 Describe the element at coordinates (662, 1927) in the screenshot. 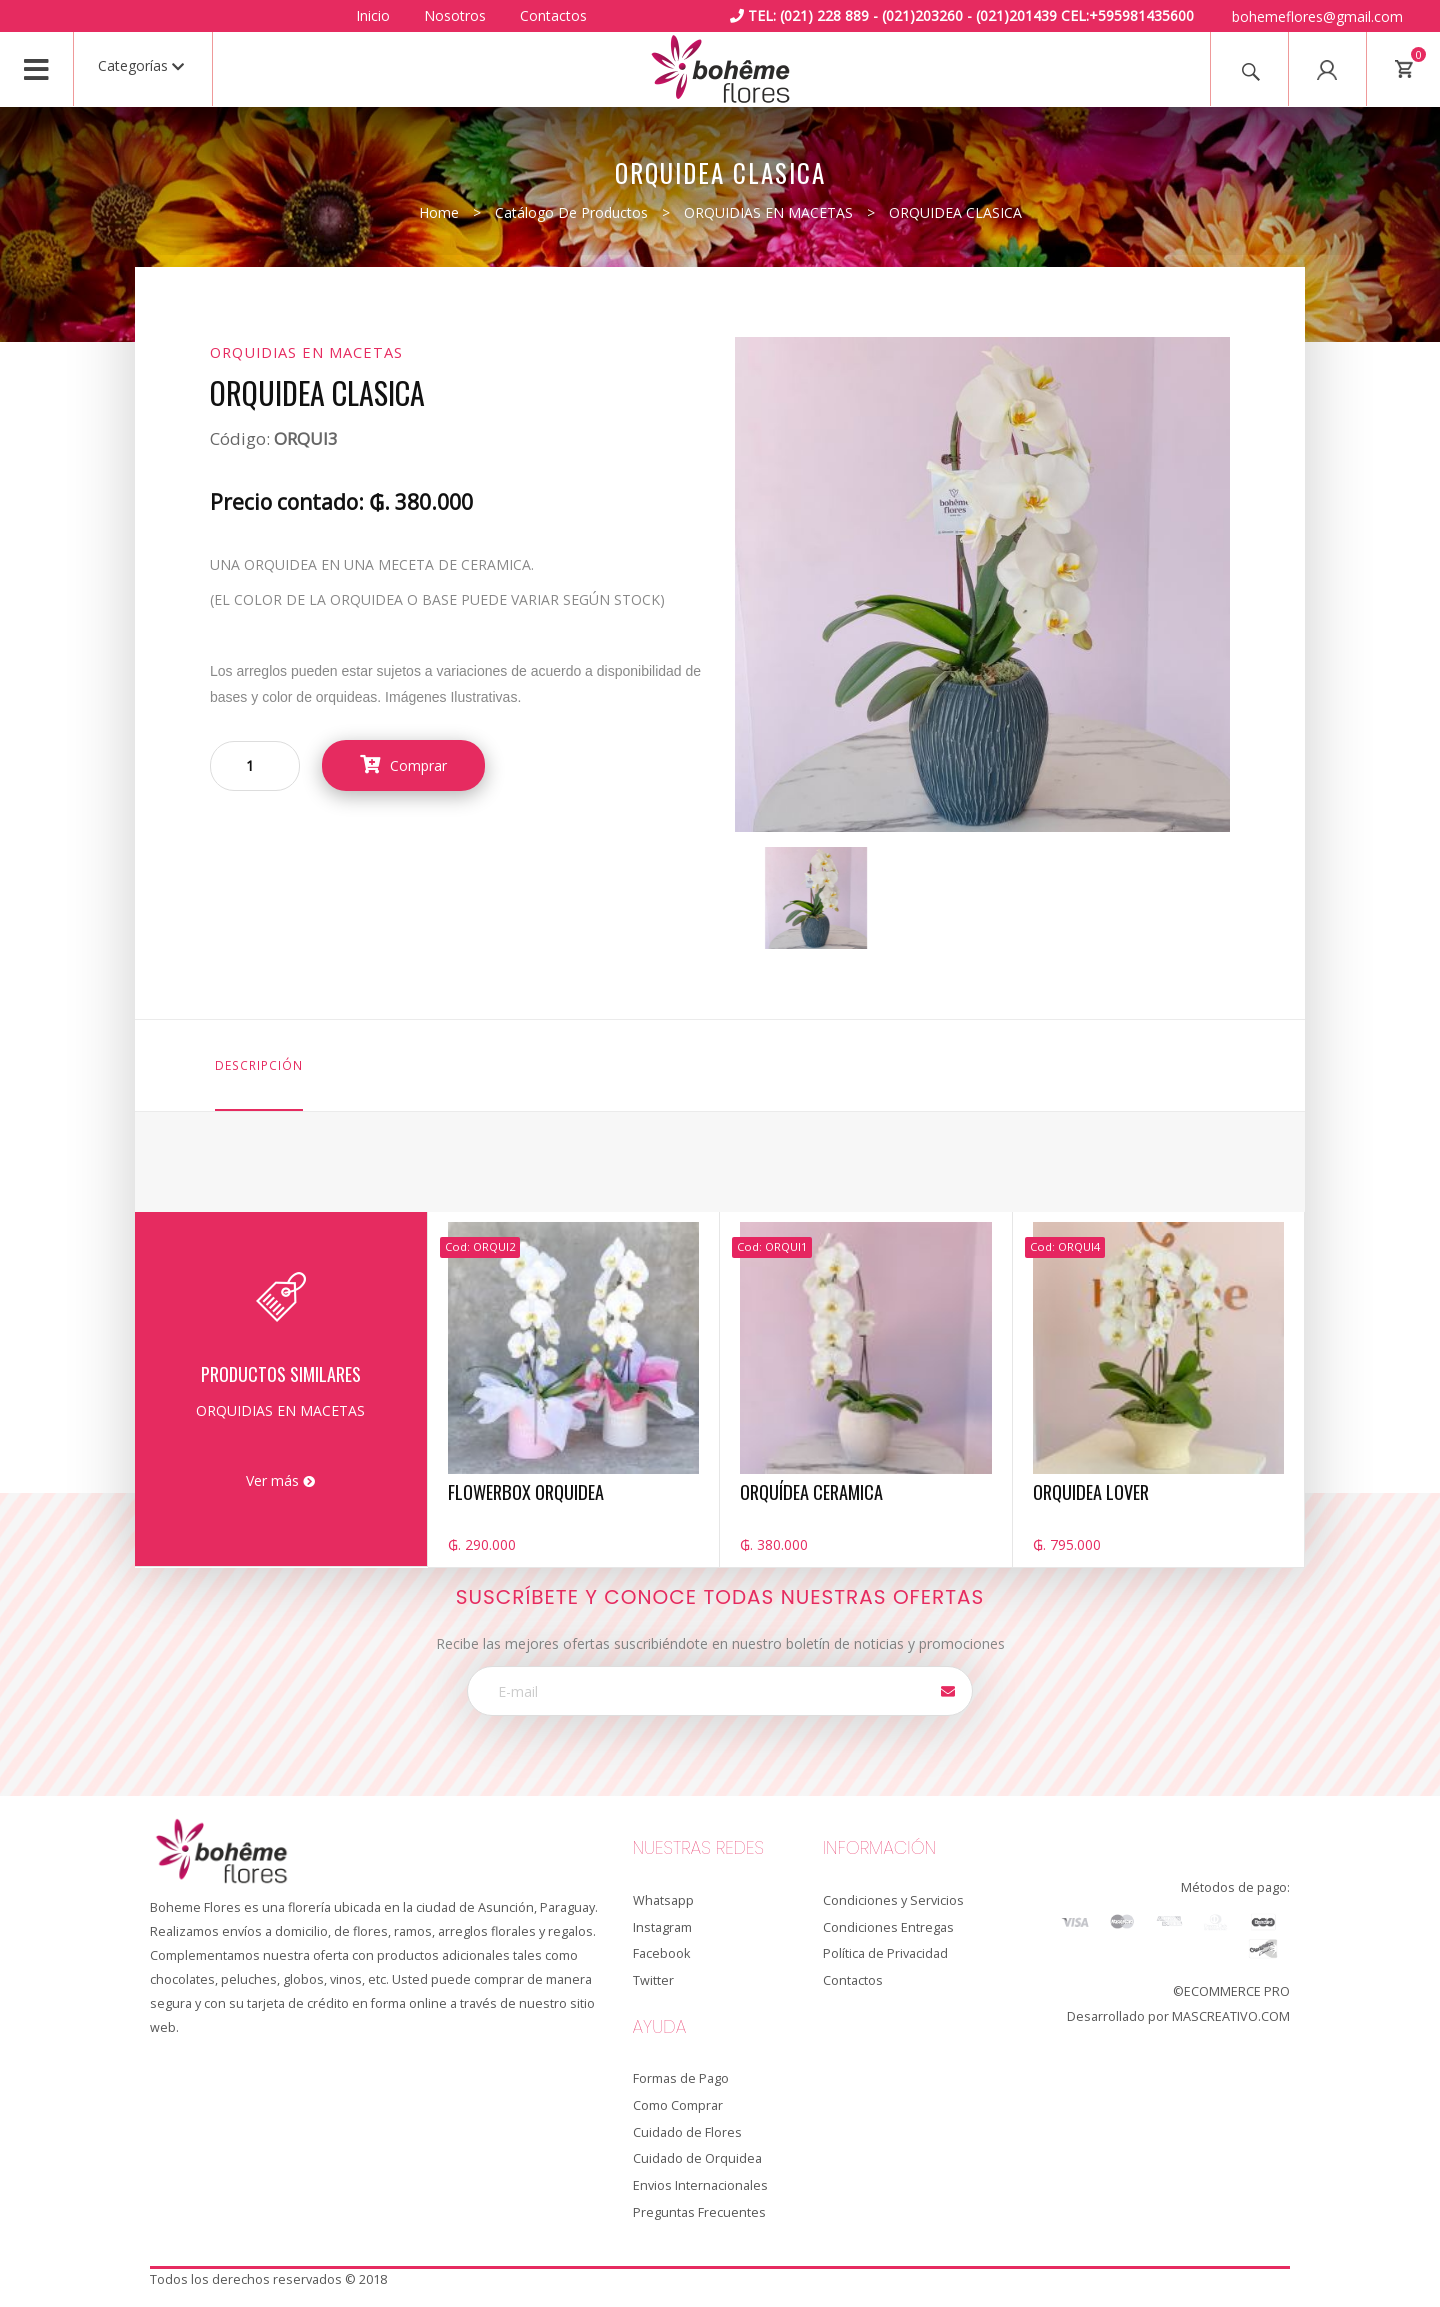

I see `Instagram` at that location.